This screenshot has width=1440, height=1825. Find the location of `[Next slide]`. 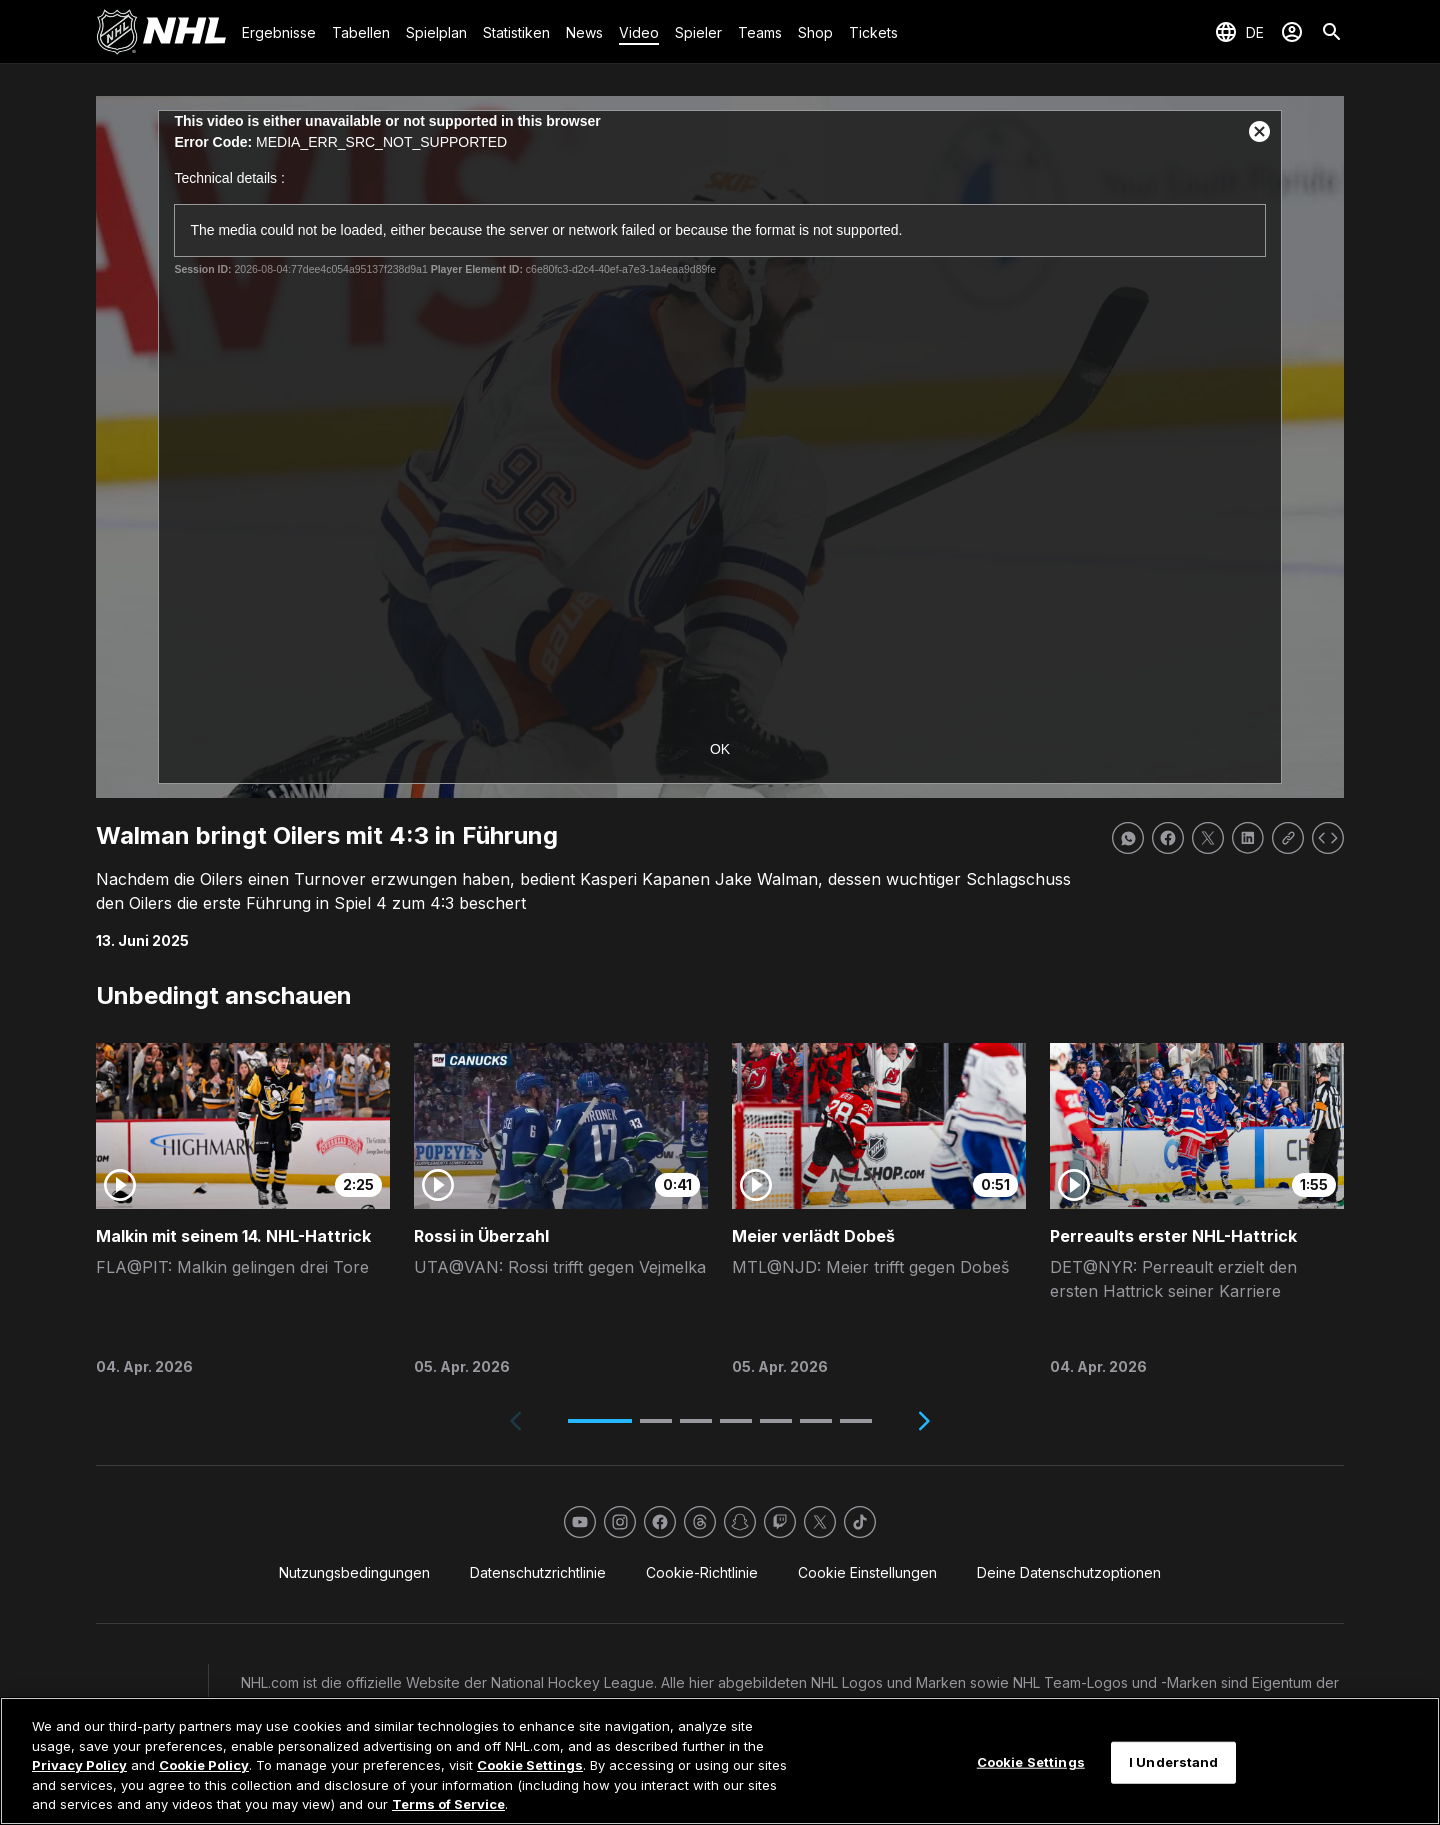

[Next slide] is located at coordinates (924, 1421).